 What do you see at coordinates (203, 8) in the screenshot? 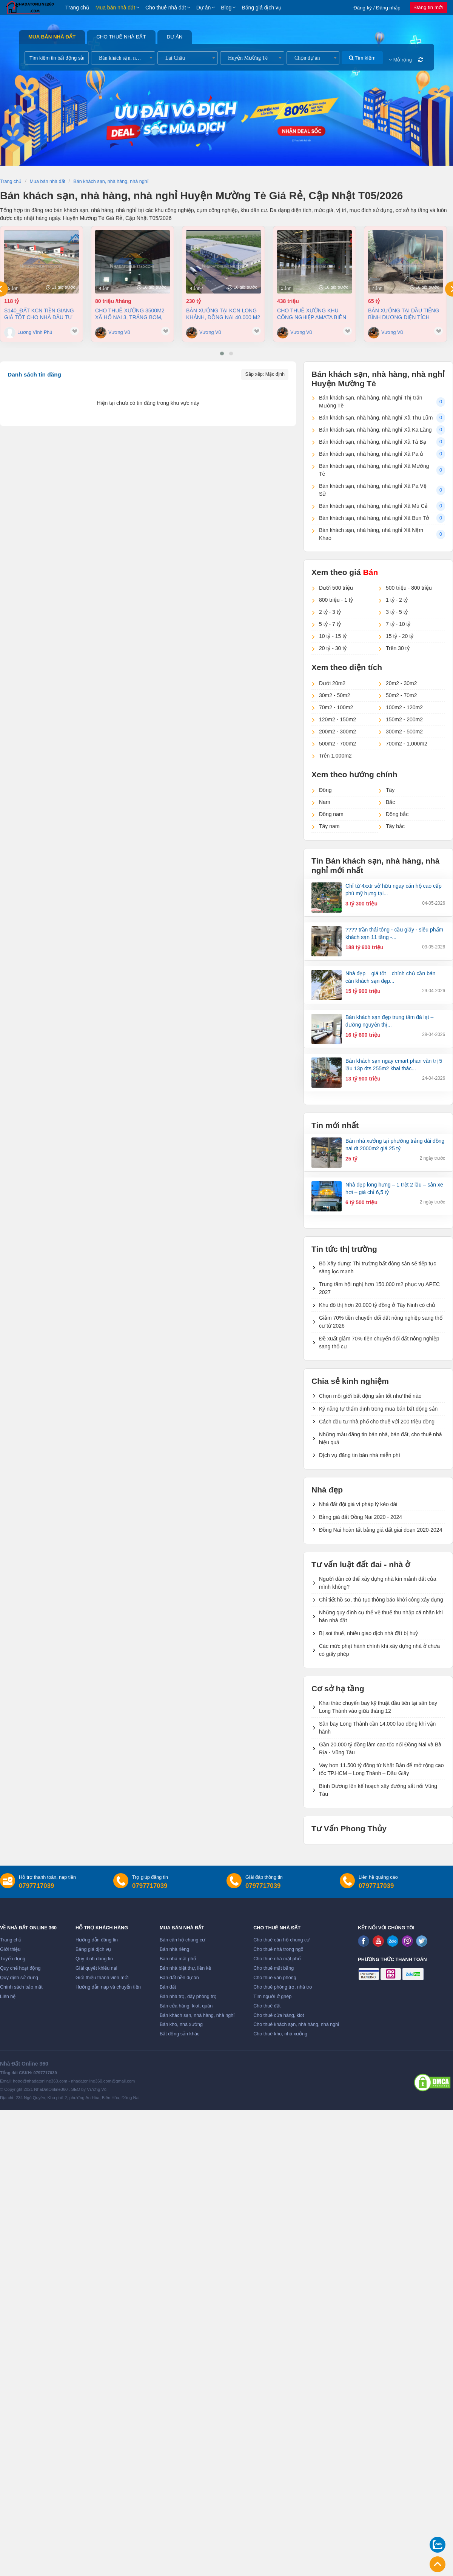
I see `Dự án` at bounding box center [203, 8].